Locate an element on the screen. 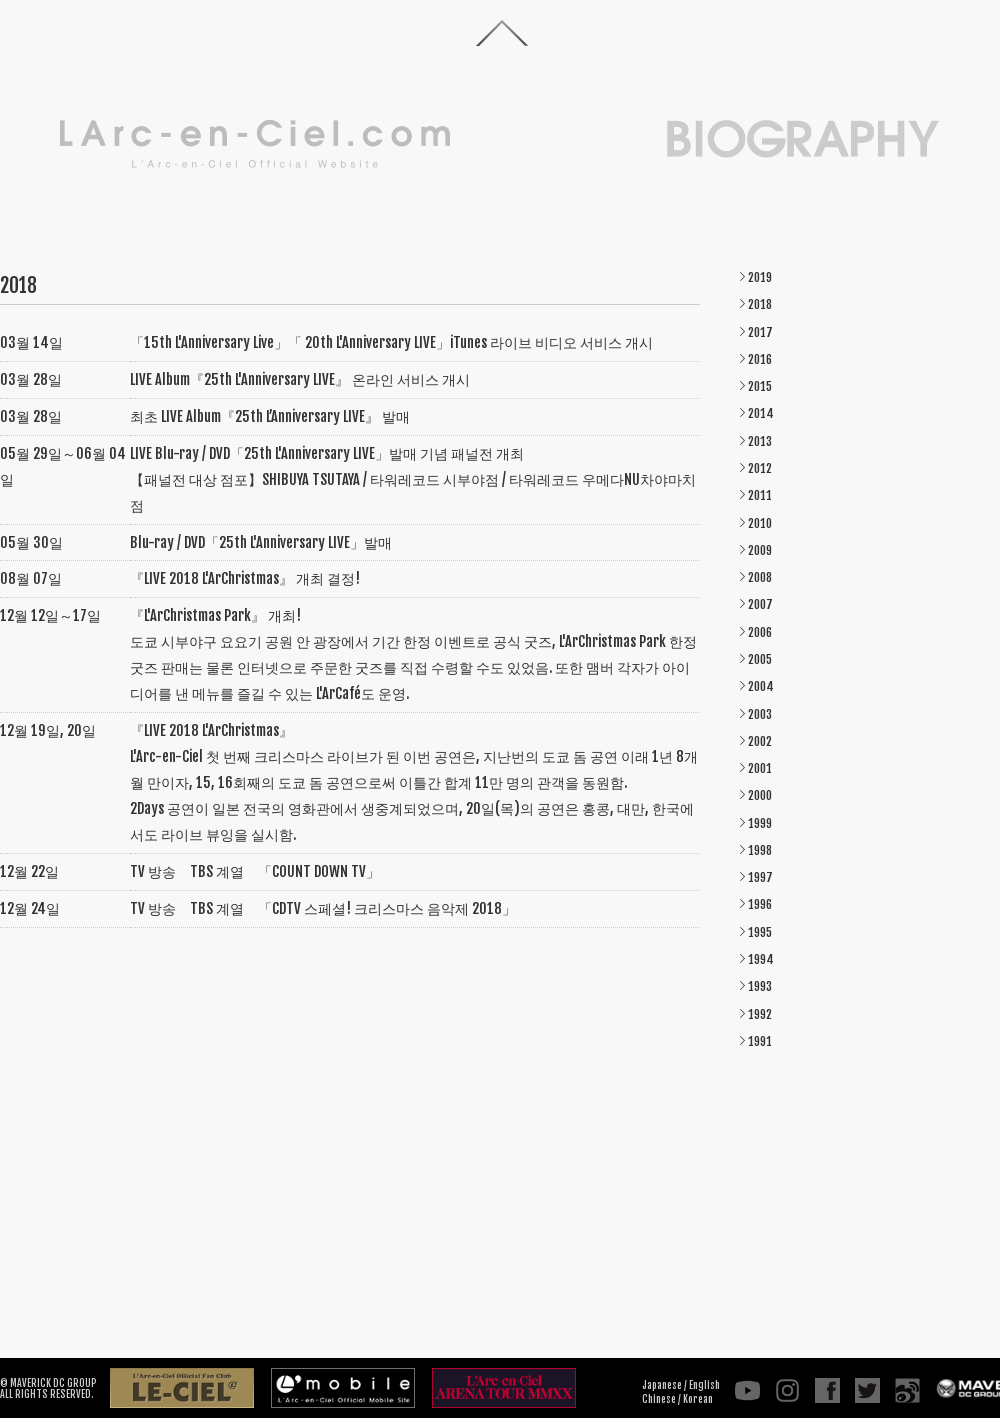  1992 is located at coordinates (760, 1014).